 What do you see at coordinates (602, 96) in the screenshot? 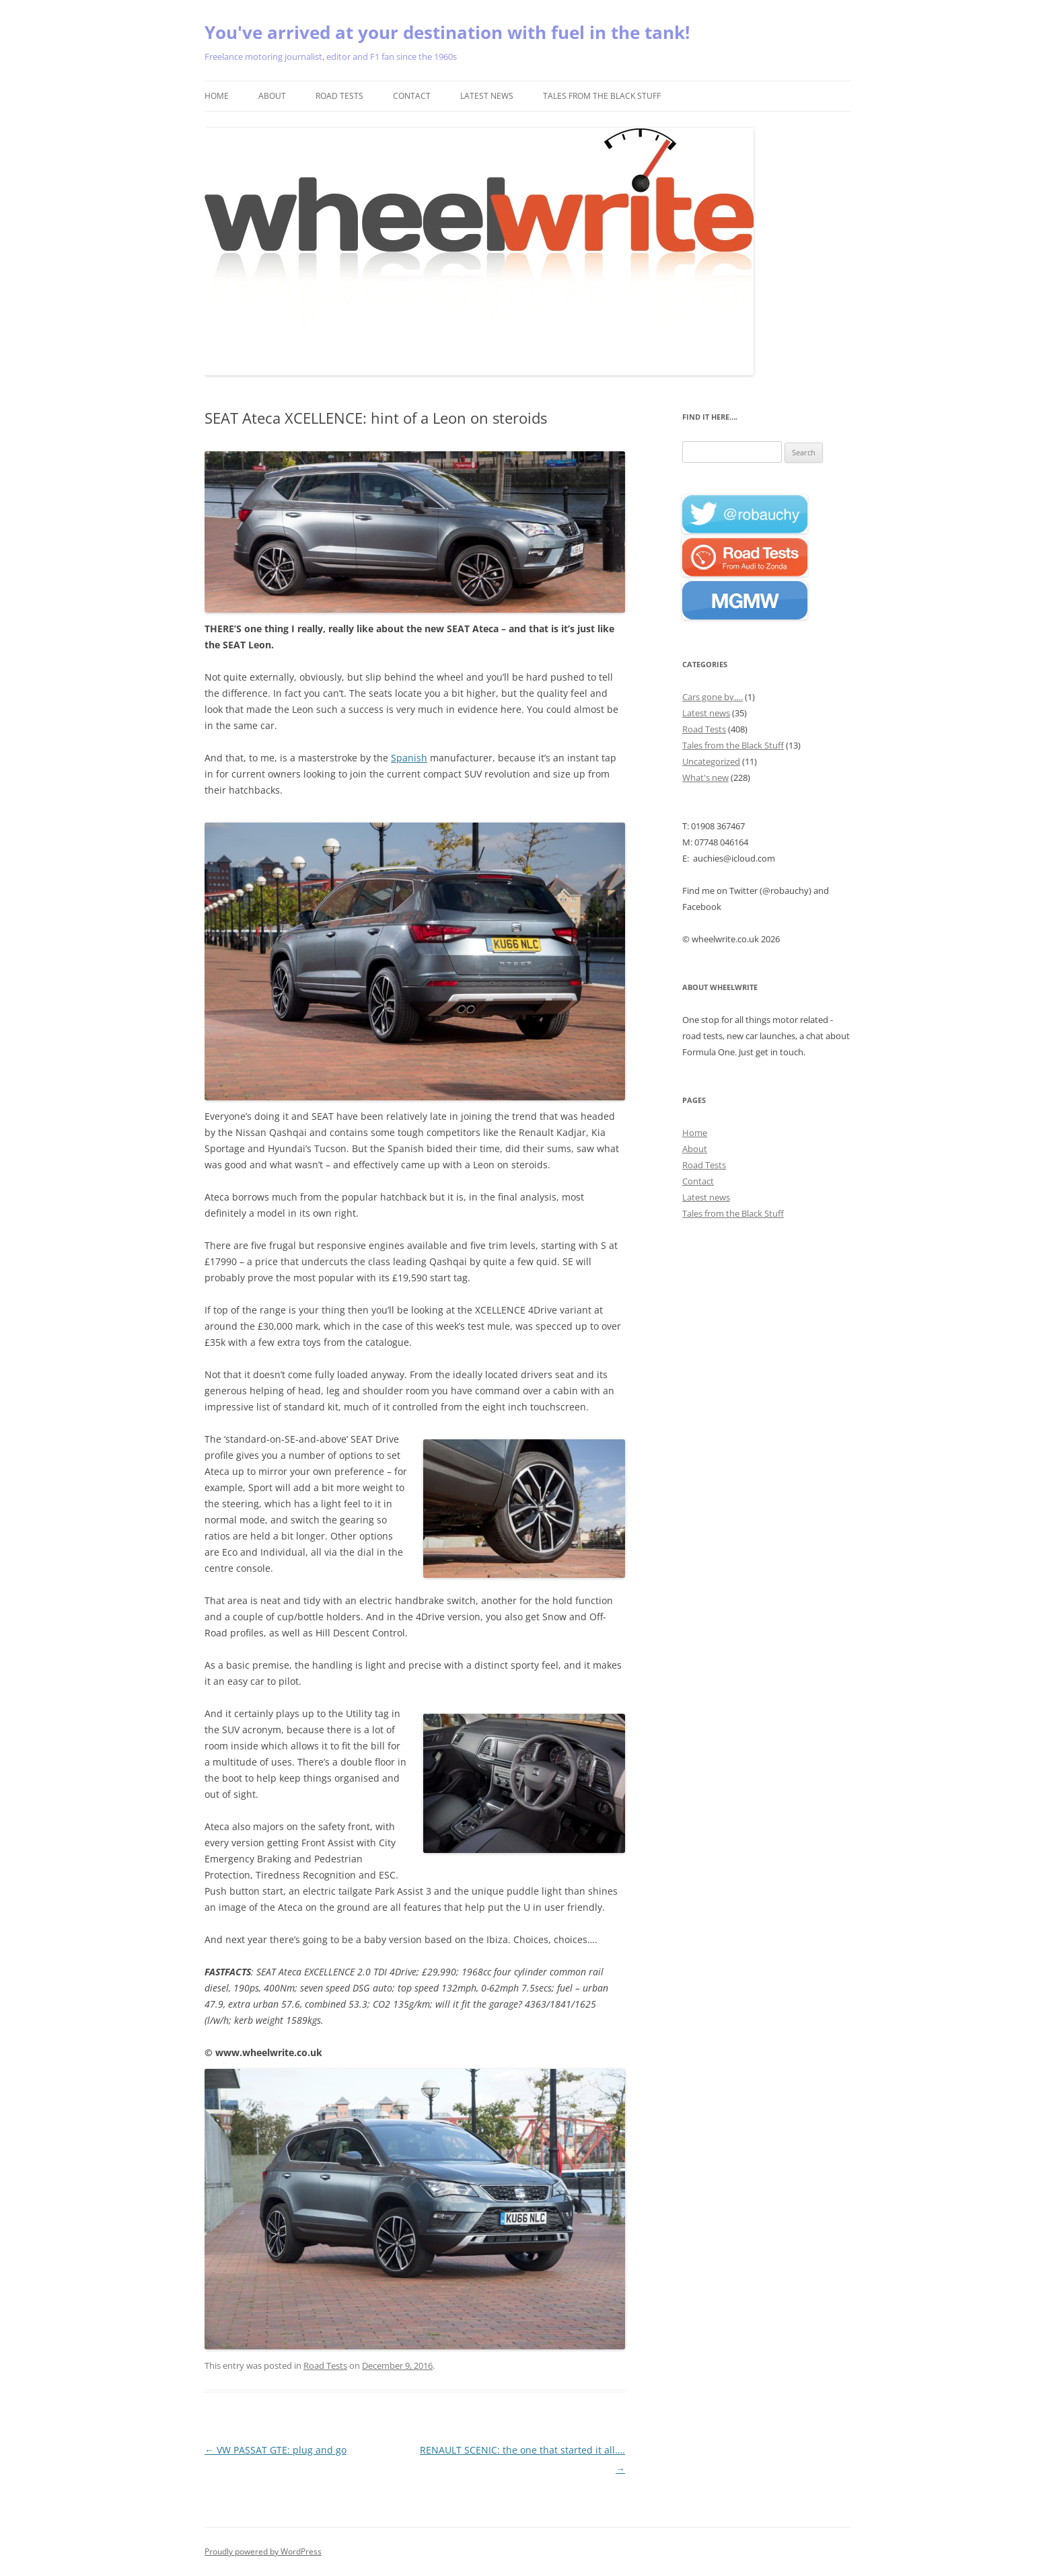
I see `Tales from the Black Stuff` at bounding box center [602, 96].